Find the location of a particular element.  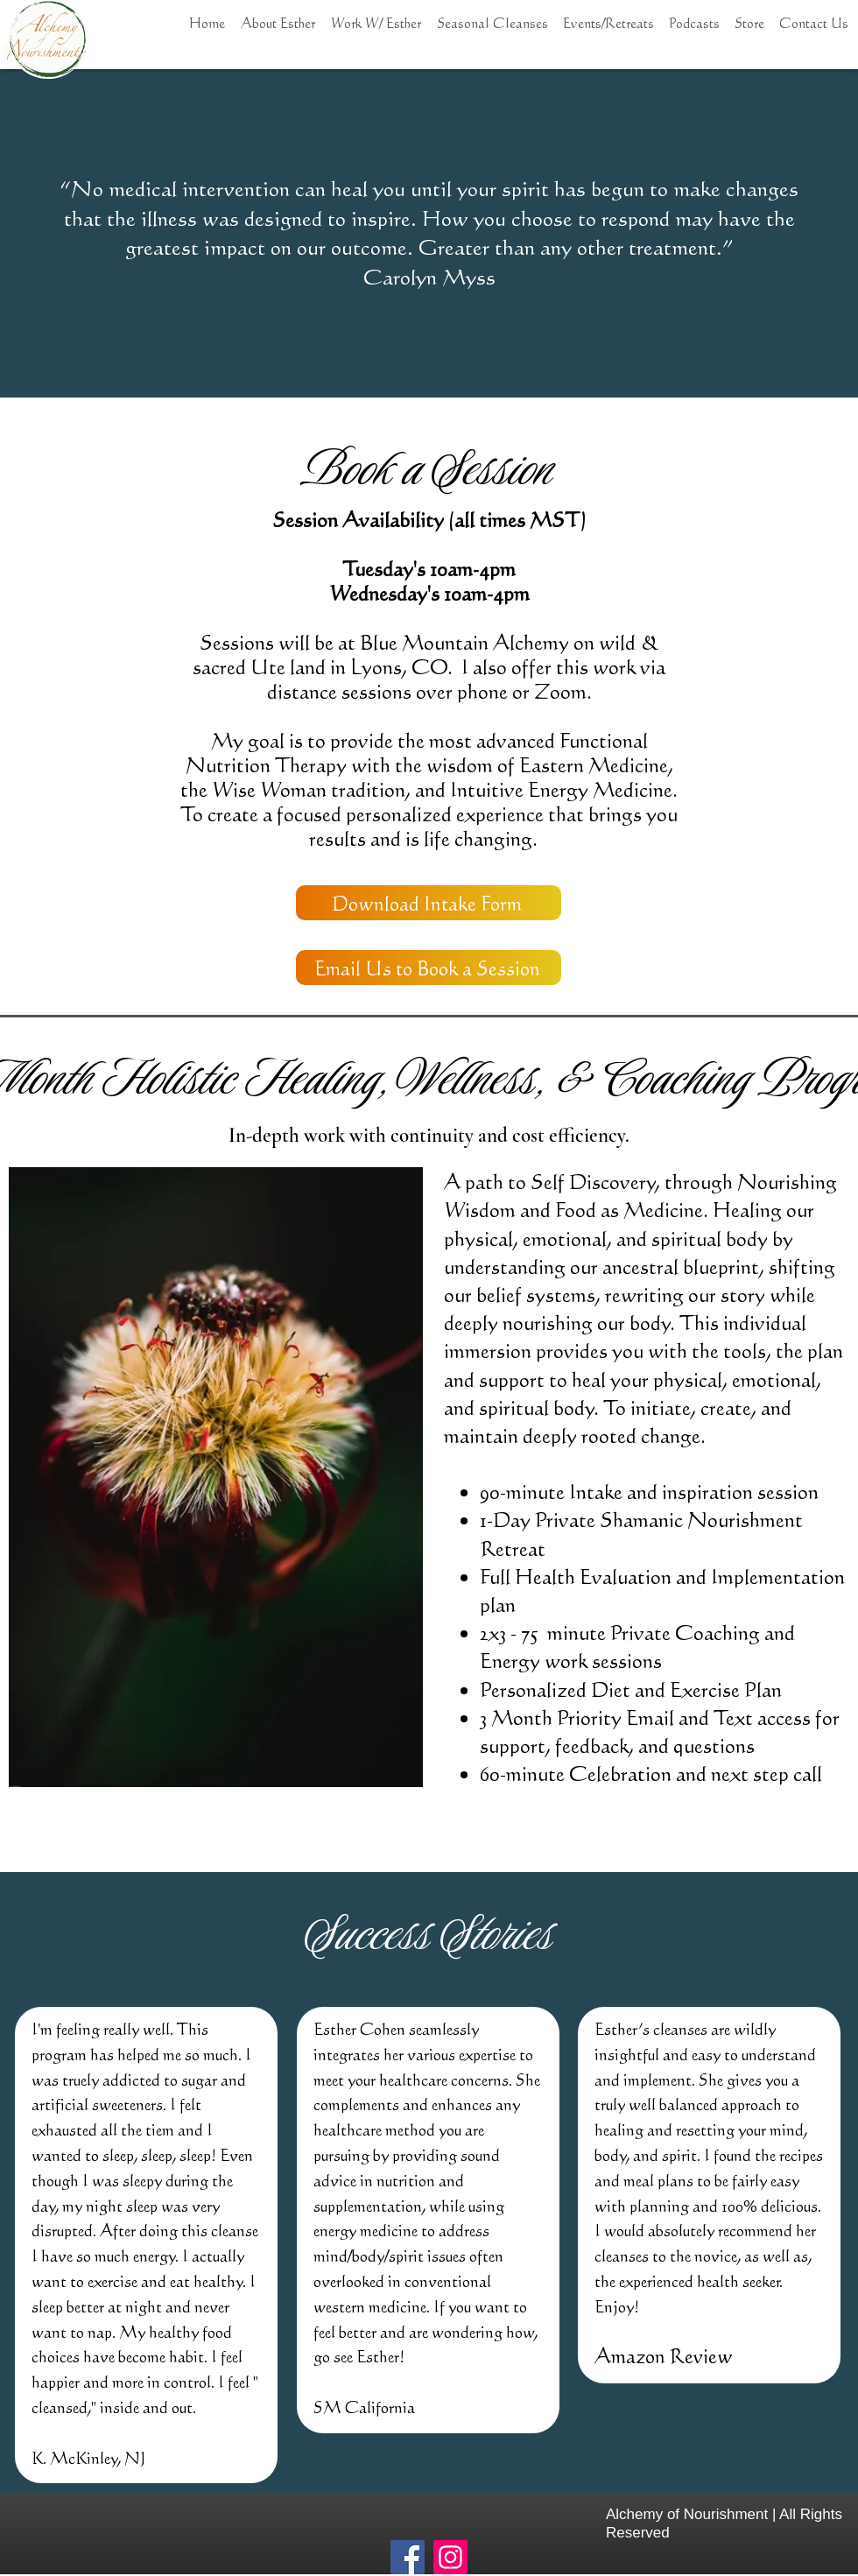

[Download Intake Form] is located at coordinates (428, 902).